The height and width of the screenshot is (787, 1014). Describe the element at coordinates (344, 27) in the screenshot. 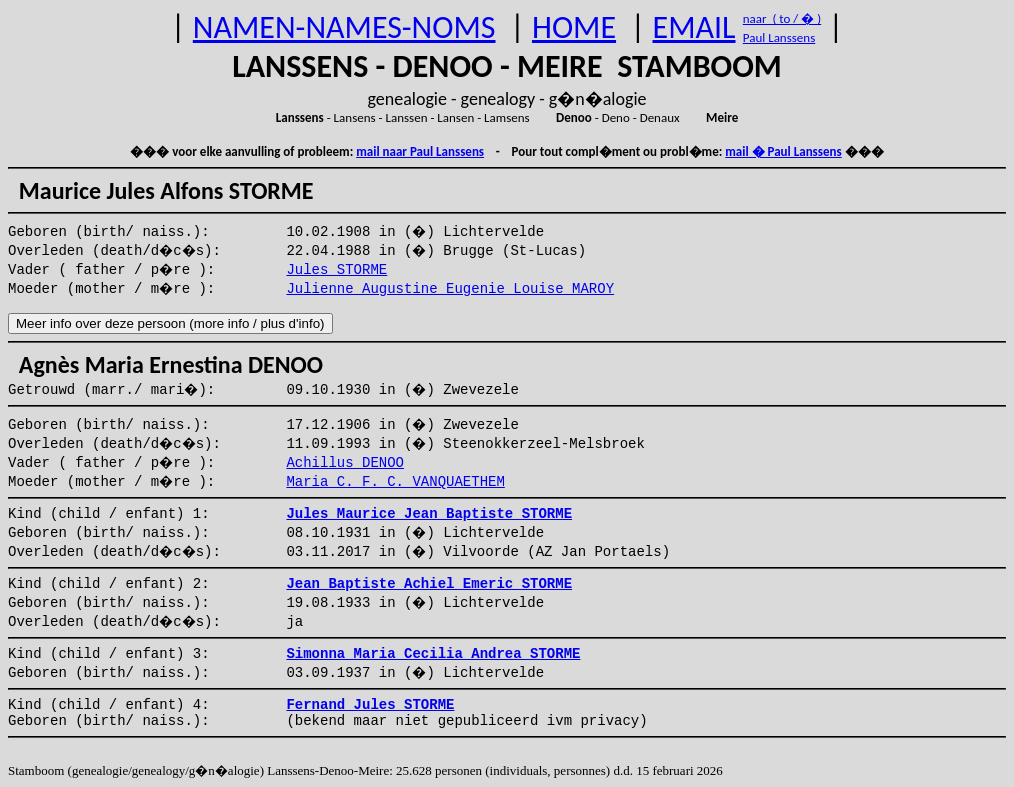

I see `NAMEN-NAMES-NOMS` at that location.